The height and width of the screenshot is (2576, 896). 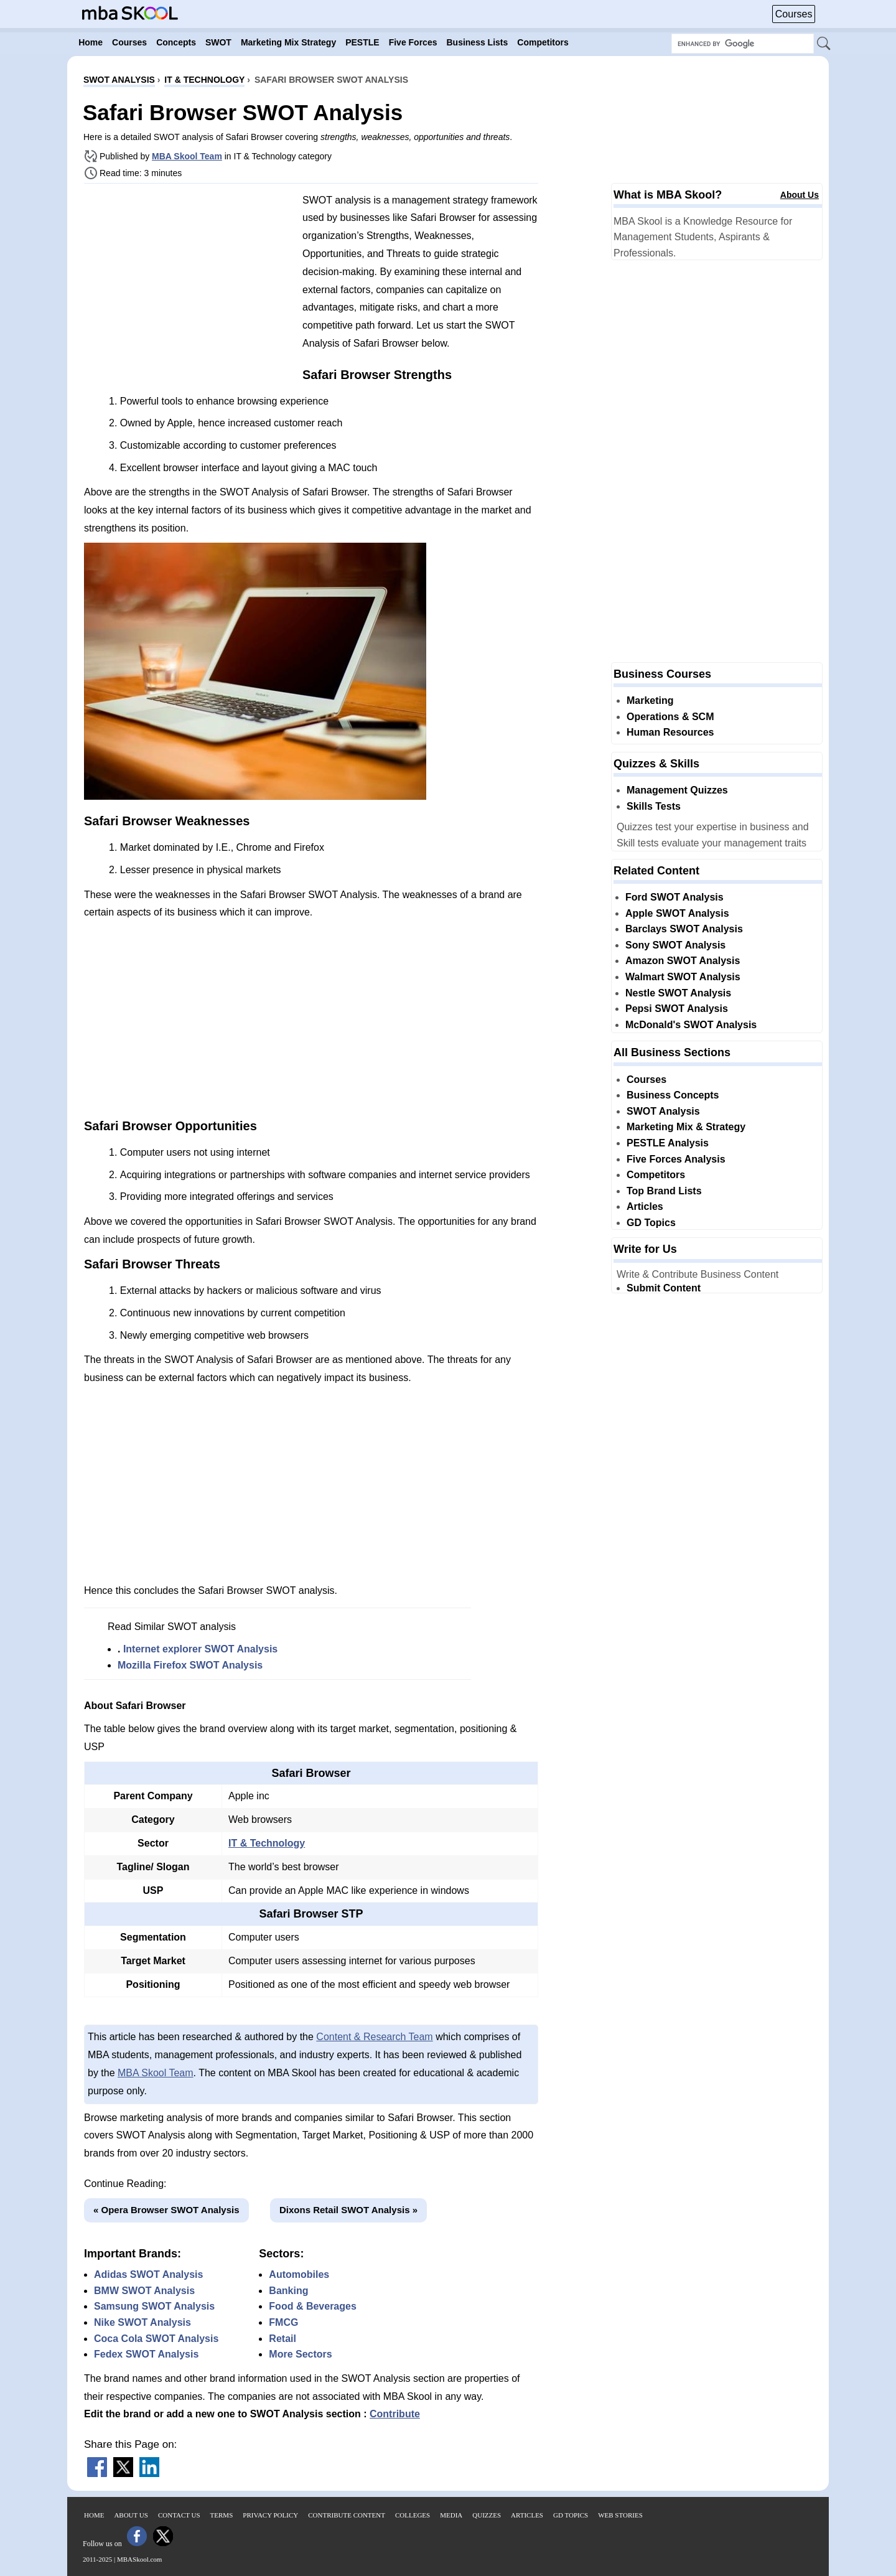 What do you see at coordinates (794, 14) in the screenshot?
I see `Courses` at bounding box center [794, 14].